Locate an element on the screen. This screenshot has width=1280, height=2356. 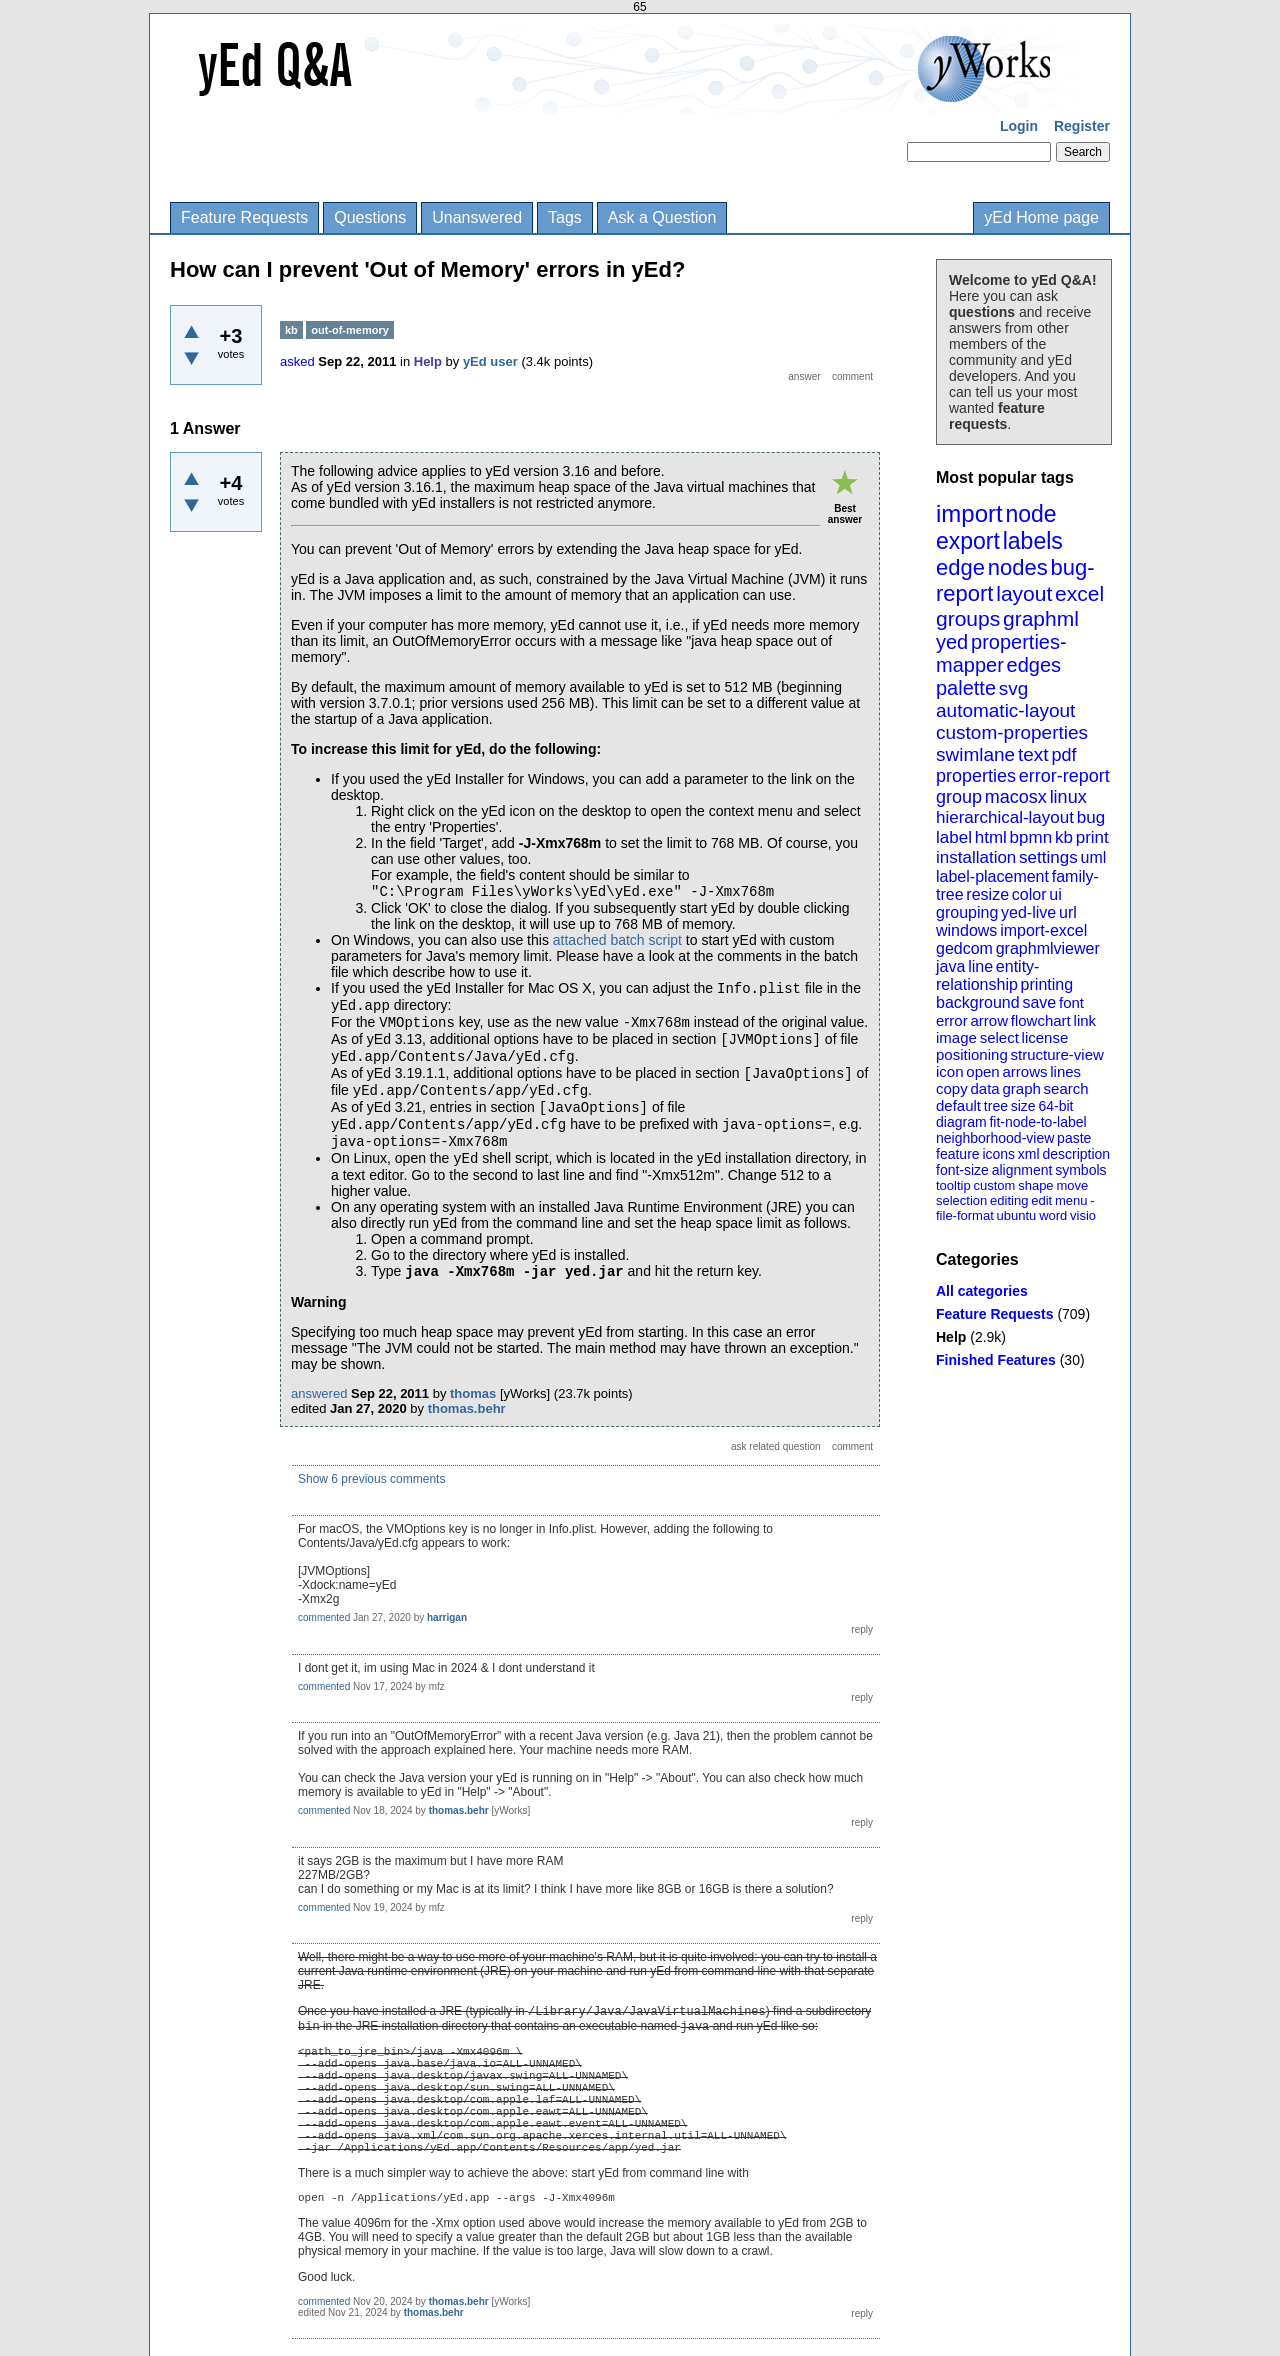
symbols is located at coordinates (1080, 1170).